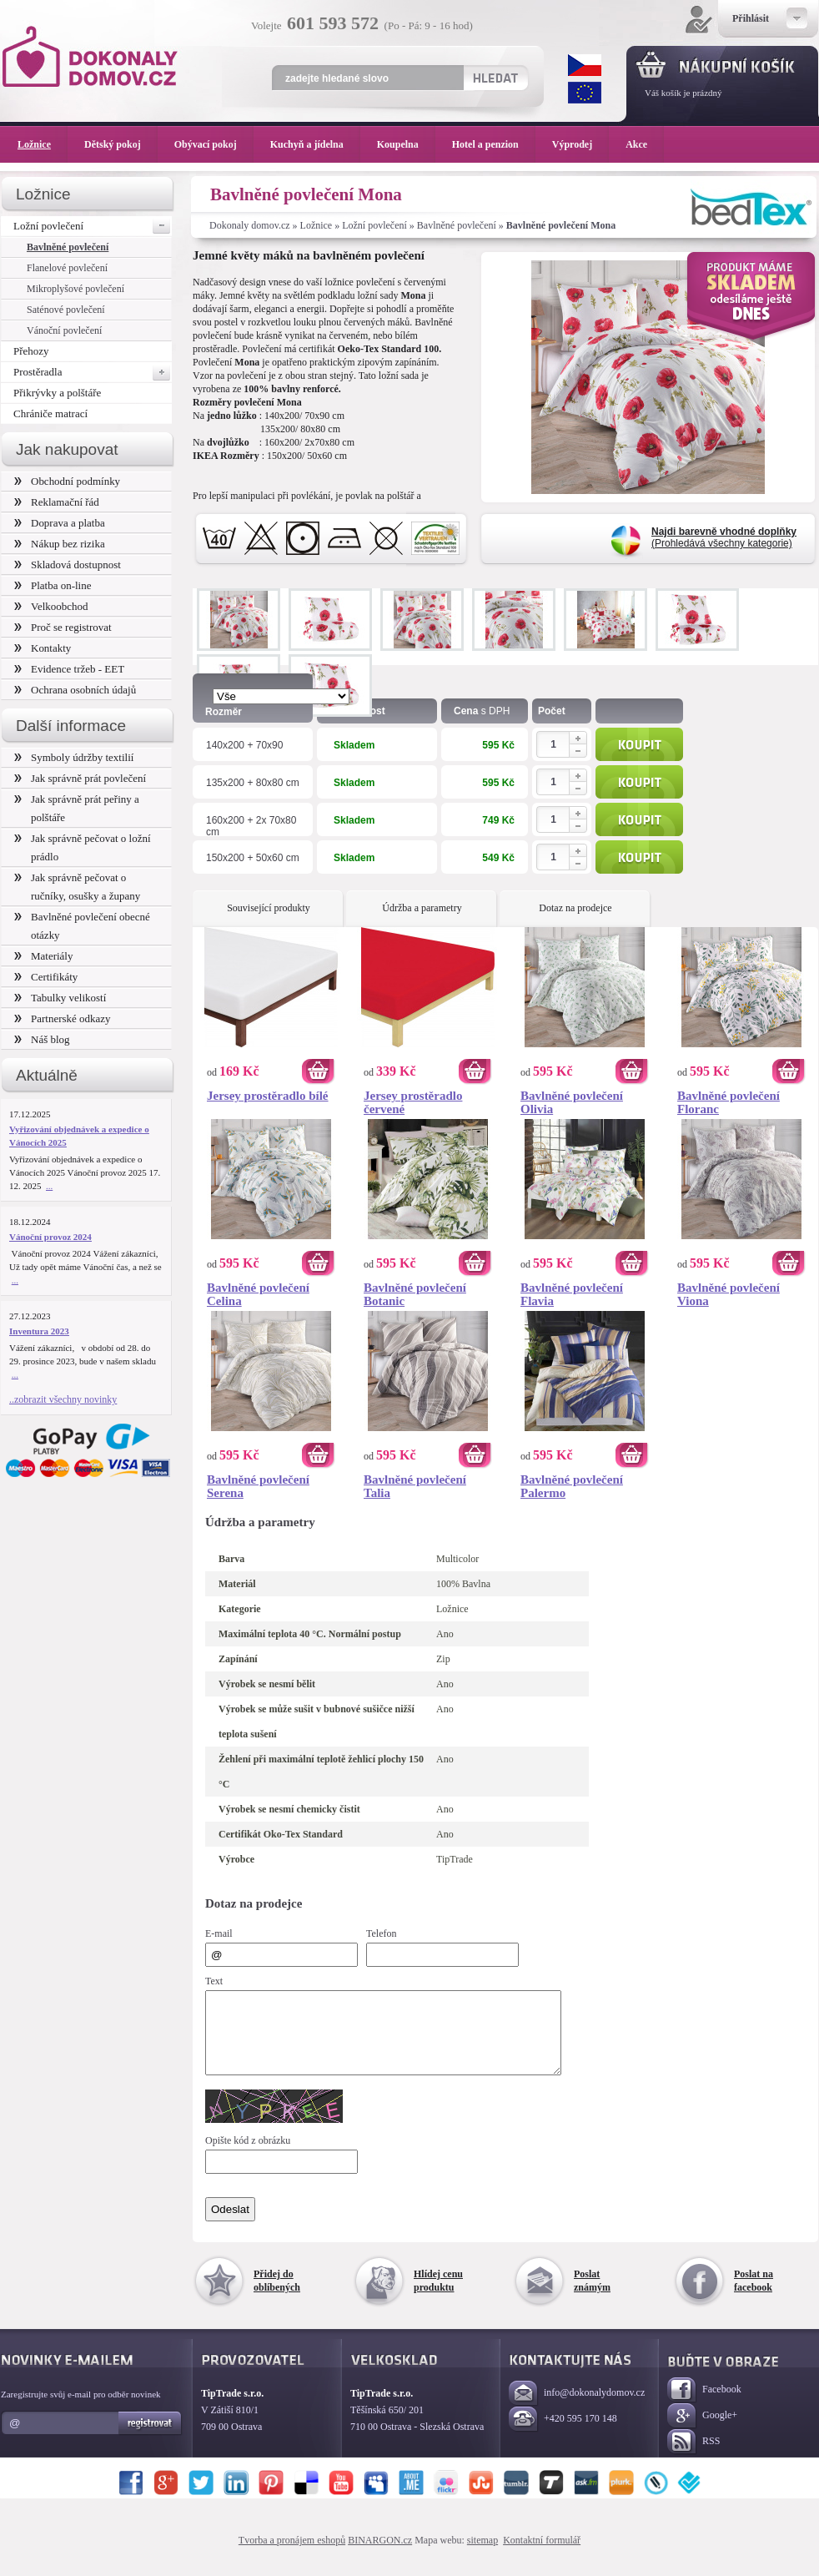 This screenshot has height=2576, width=819. What do you see at coordinates (415, 1486) in the screenshot?
I see `Bavlněné povlečení Talia` at bounding box center [415, 1486].